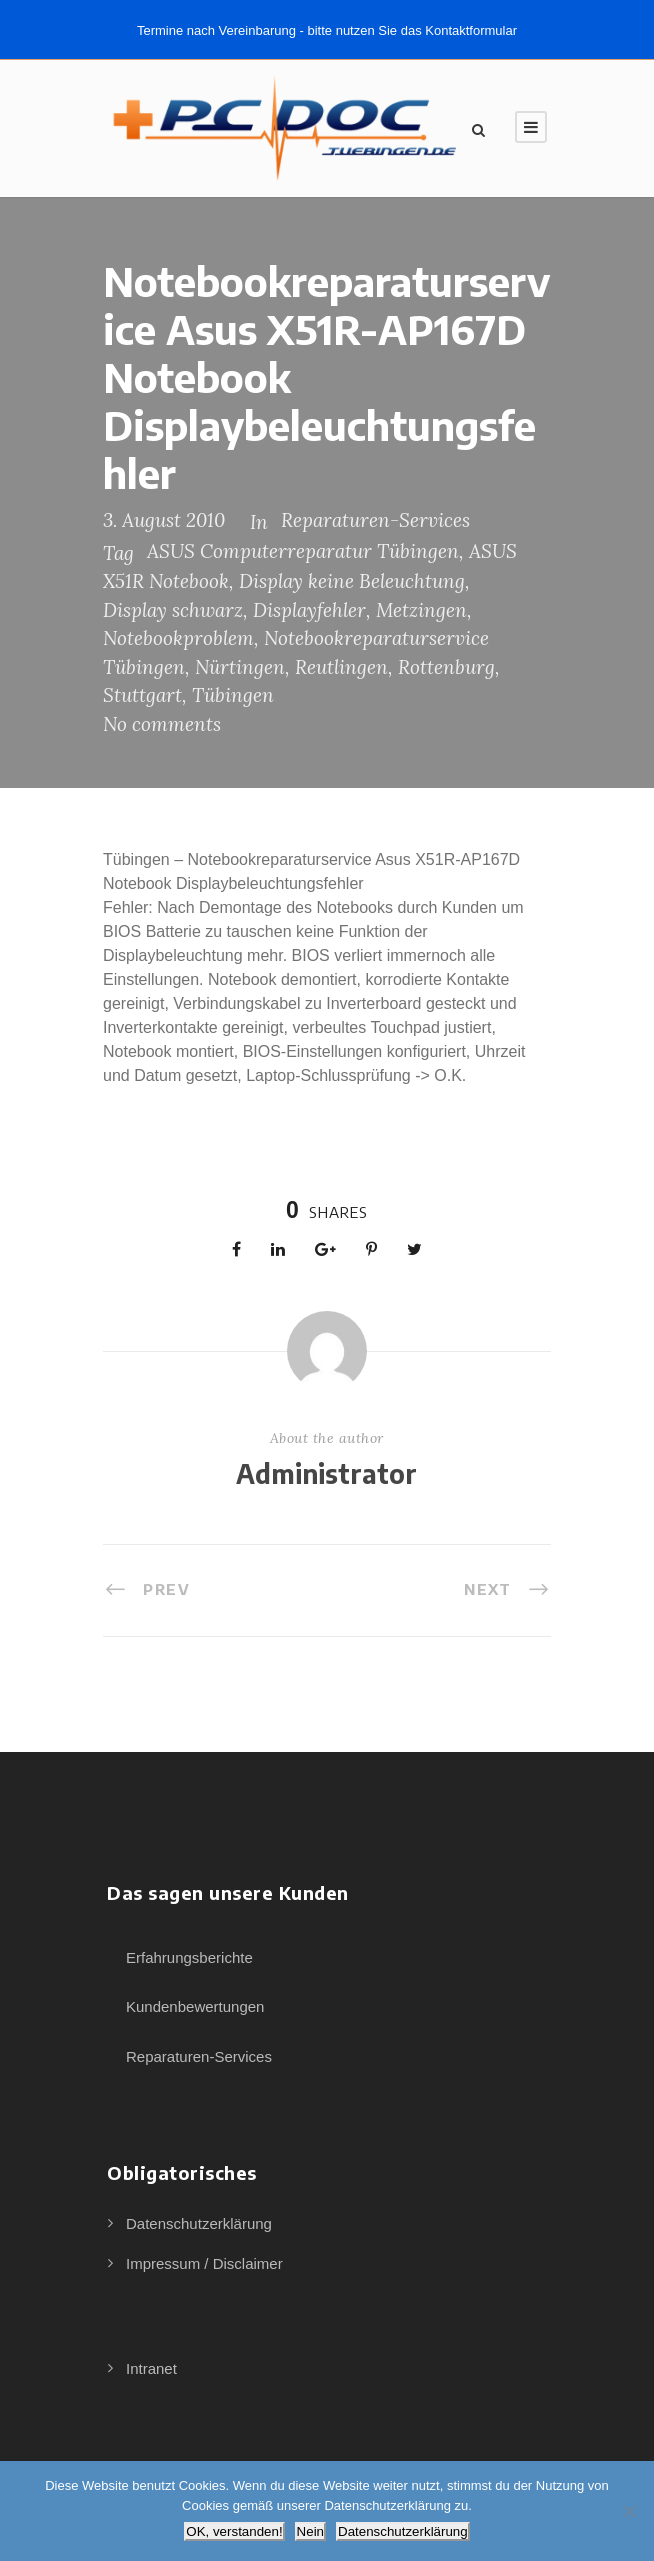 Image resolution: width=654 pixels, height=2561 pixels. What do you see at coordinates (173, 610) in the screenshot?
I see `Display schwarz` at bounding box center [173, 610].